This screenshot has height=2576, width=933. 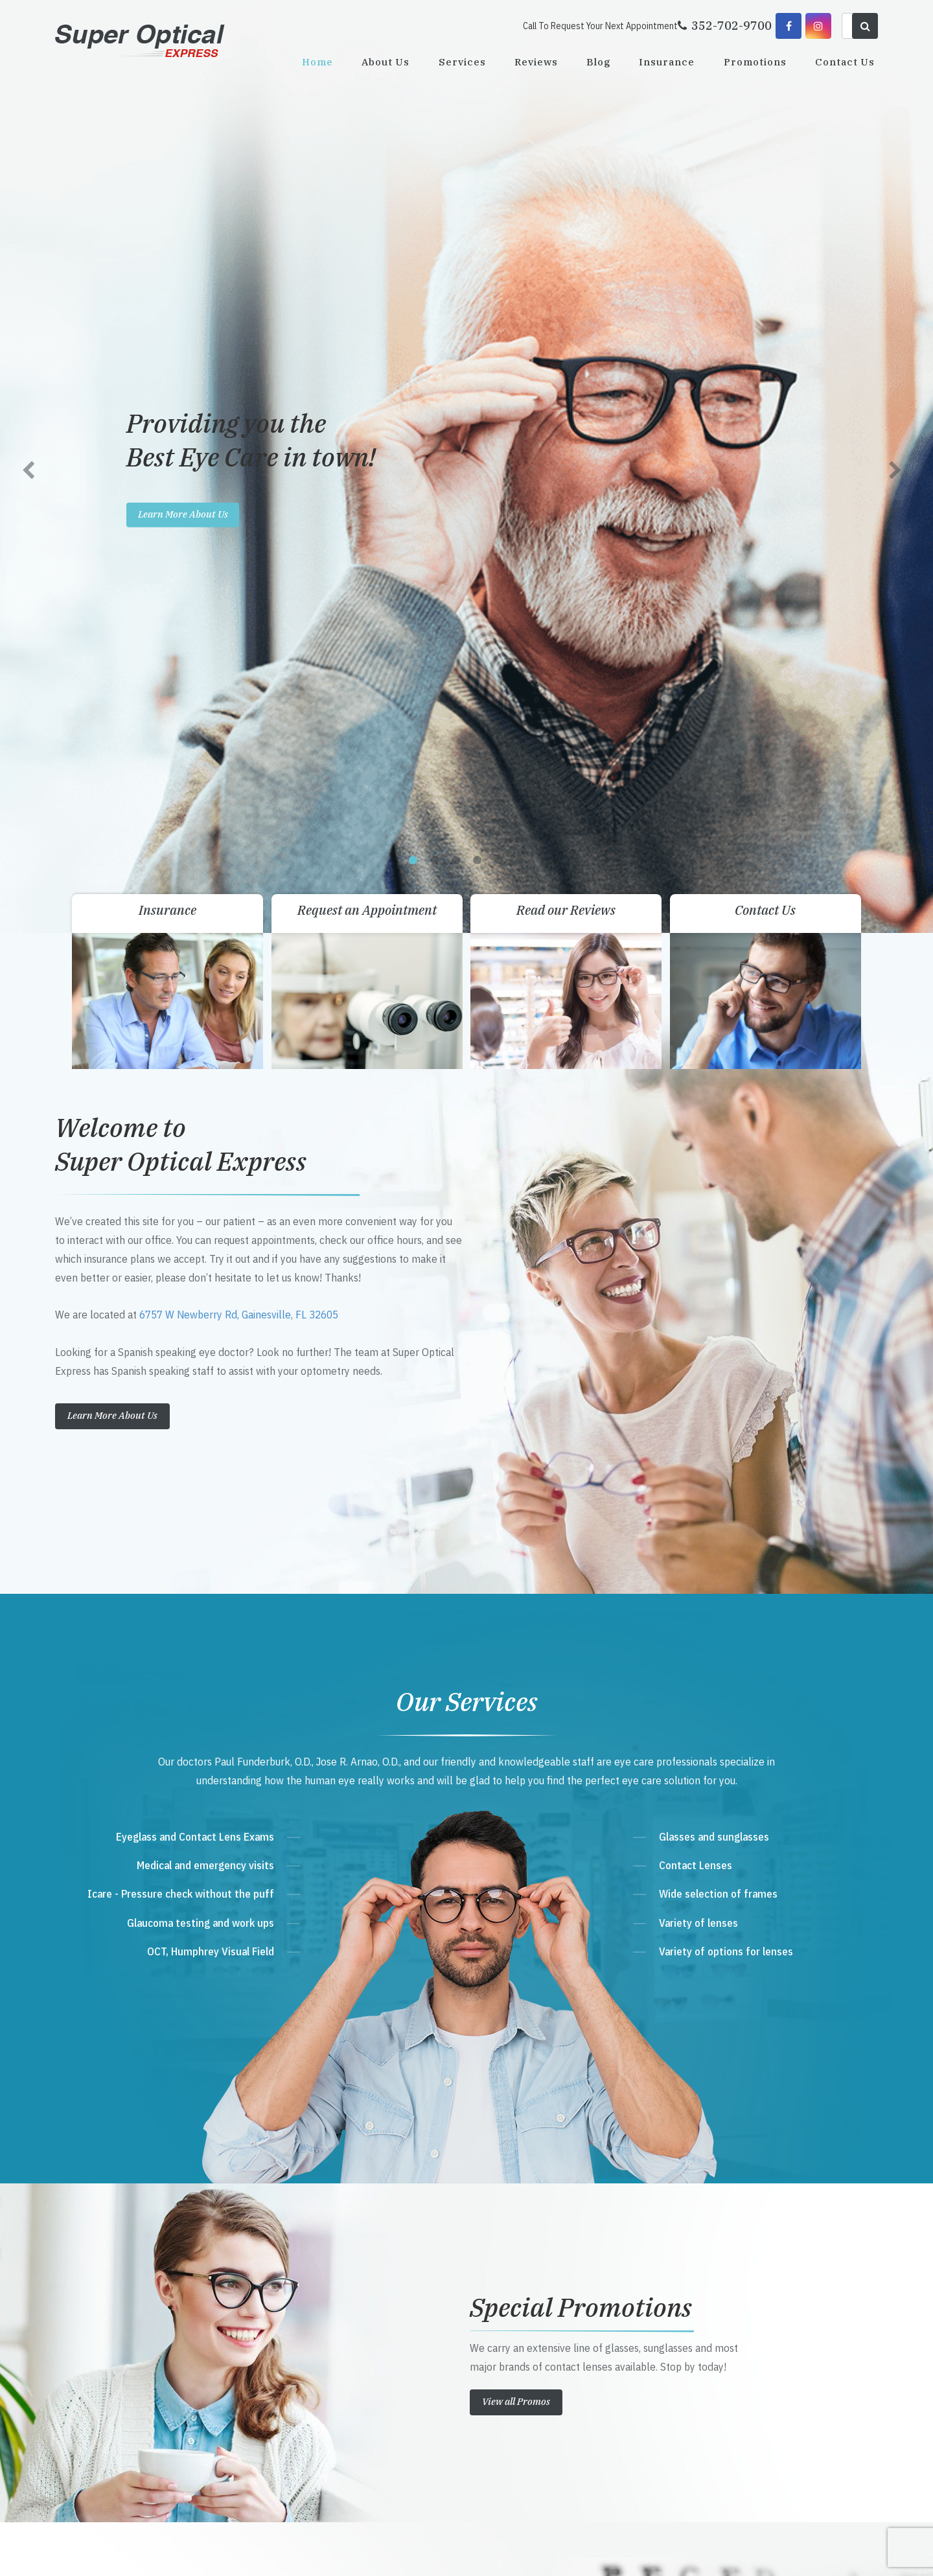 What do you see at coordinates (341, 2552) in the screenshot?
I see `Sitemap` at bounding box center [341, 2552].